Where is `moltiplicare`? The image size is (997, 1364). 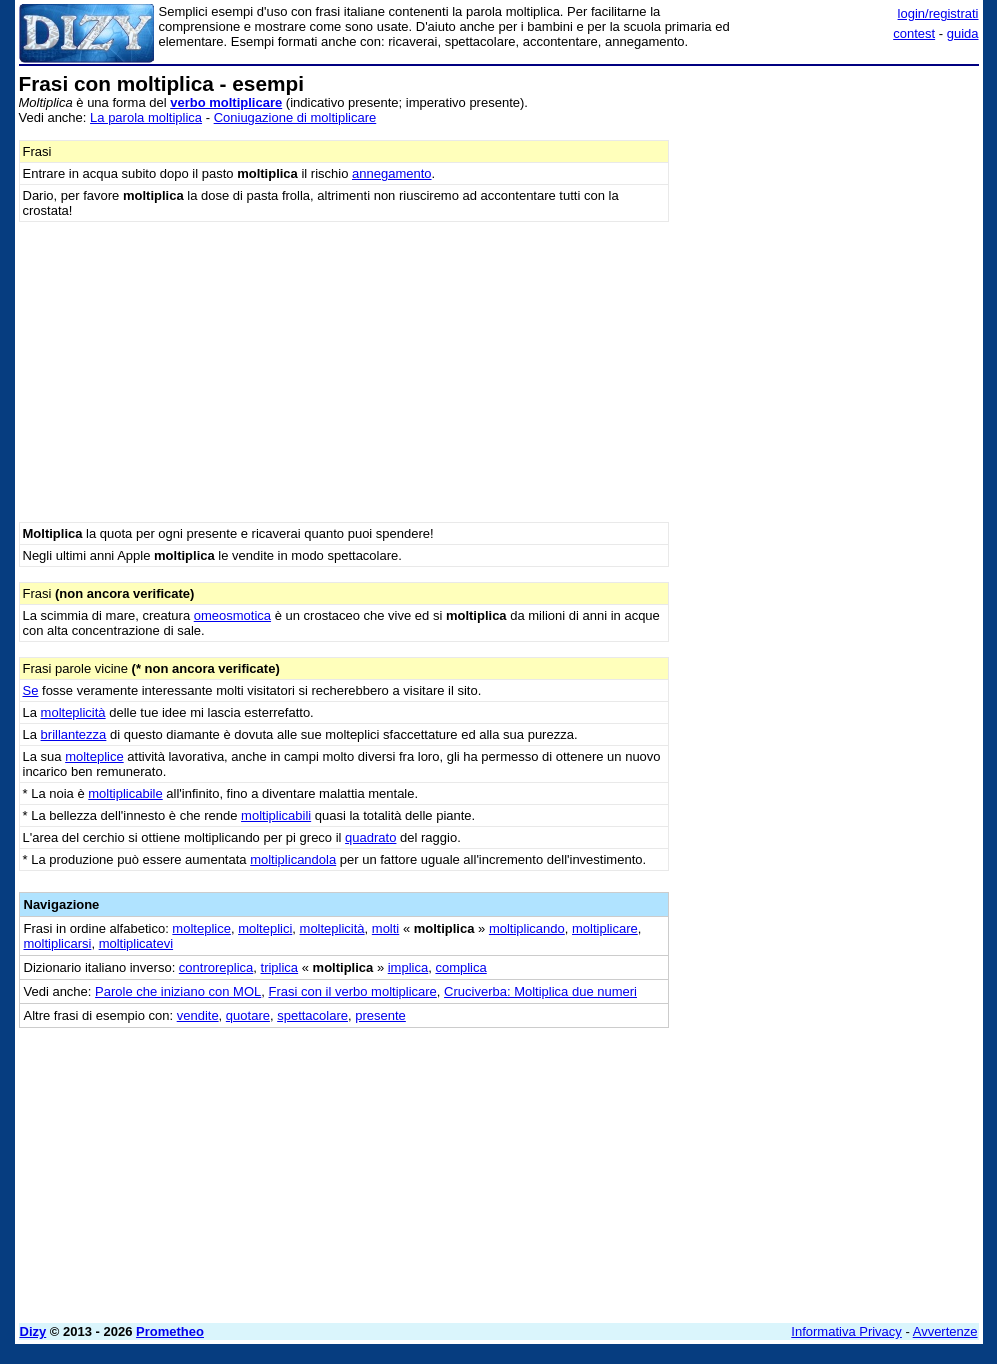 moltiplicare is located at coordinates (605, 928).